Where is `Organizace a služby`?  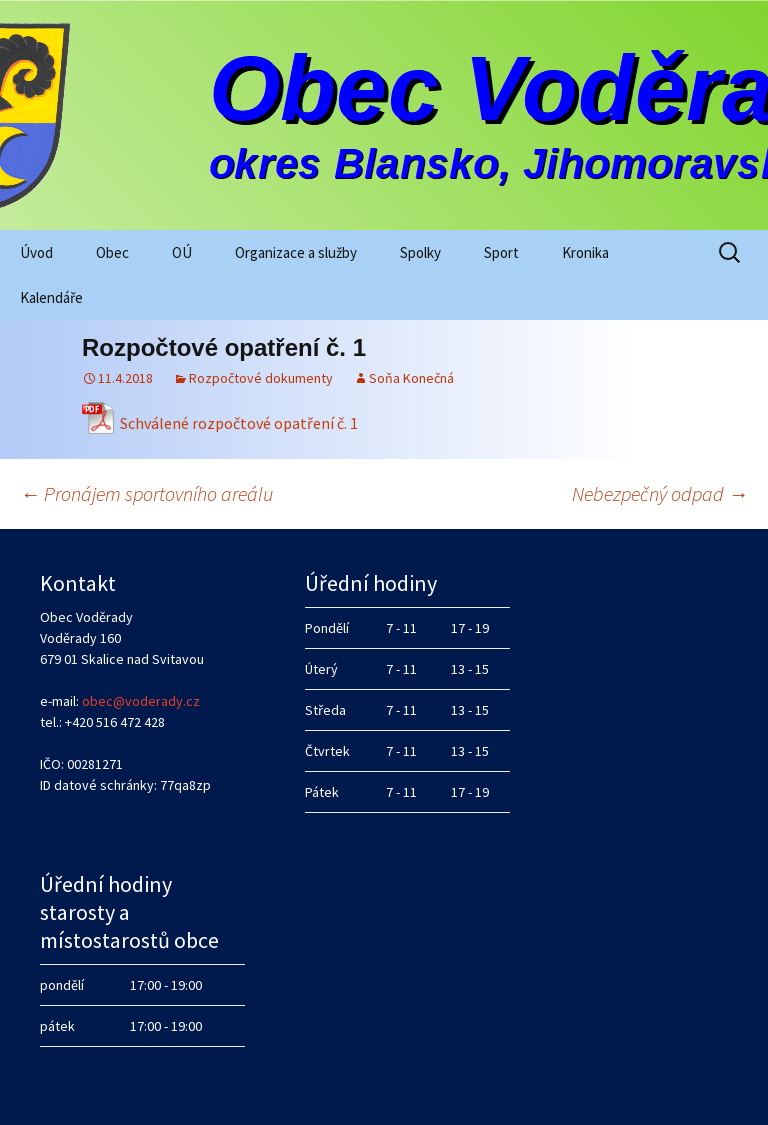
Organizace a služby is located at coordinates (296, 252).